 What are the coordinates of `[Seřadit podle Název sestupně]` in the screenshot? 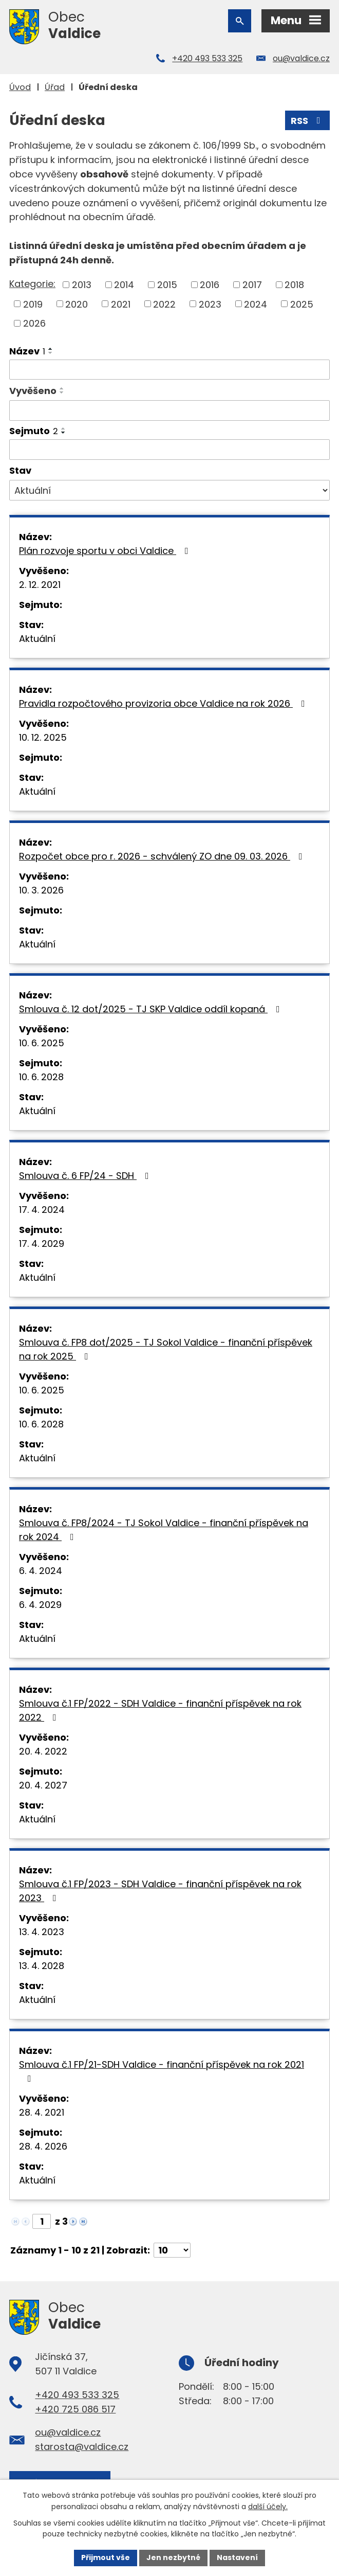 It's located at (50, 353).